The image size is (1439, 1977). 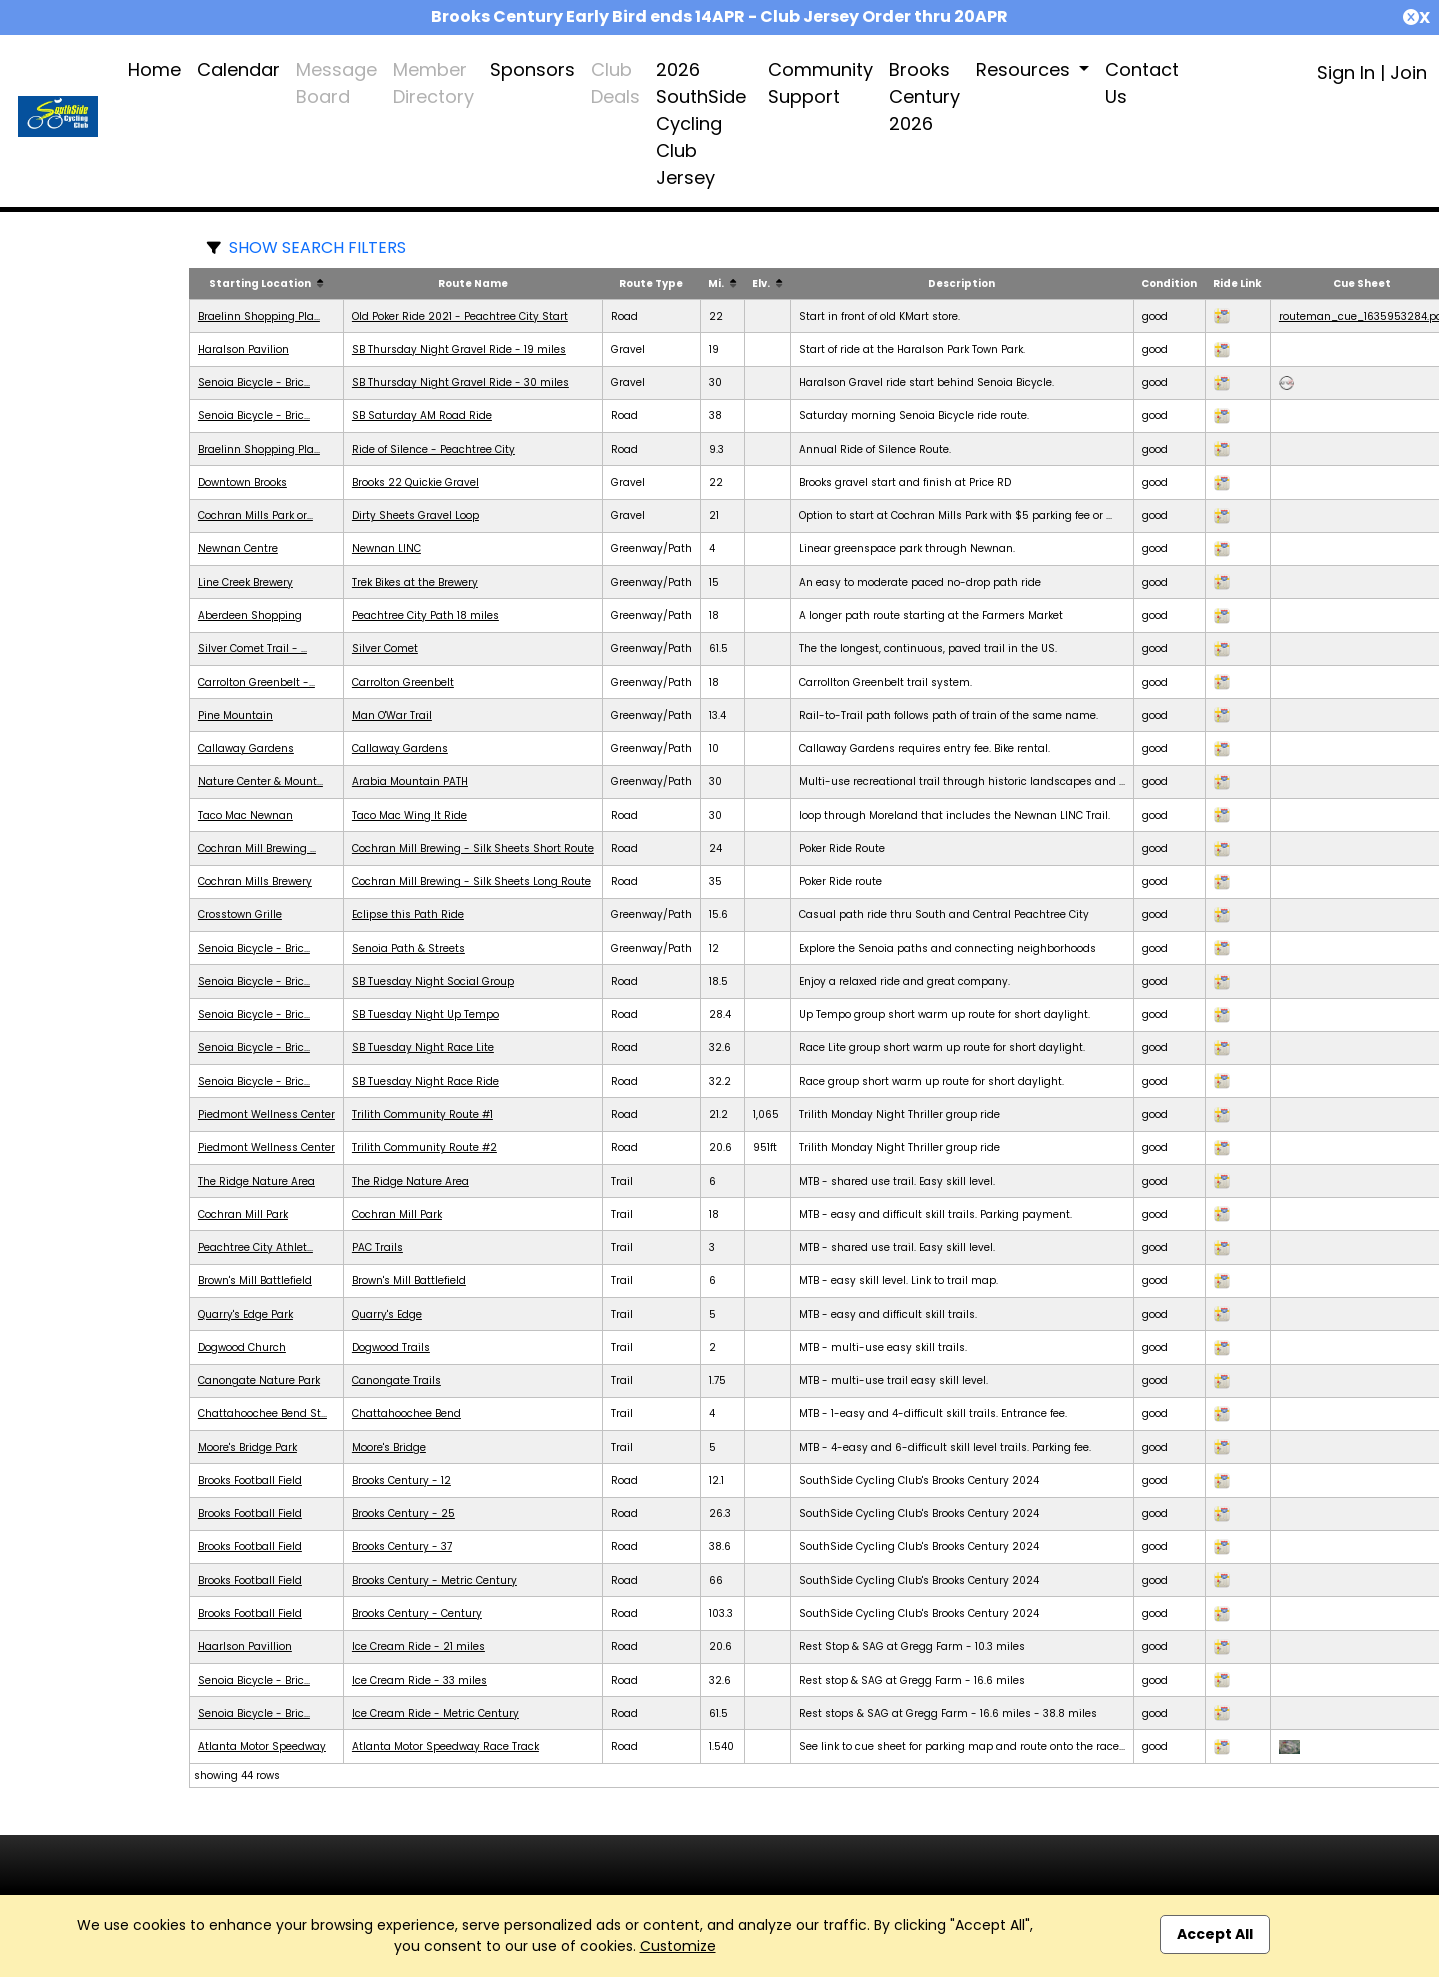 I want to click on Canongate Nature Park, so click(x=259, y=1380).